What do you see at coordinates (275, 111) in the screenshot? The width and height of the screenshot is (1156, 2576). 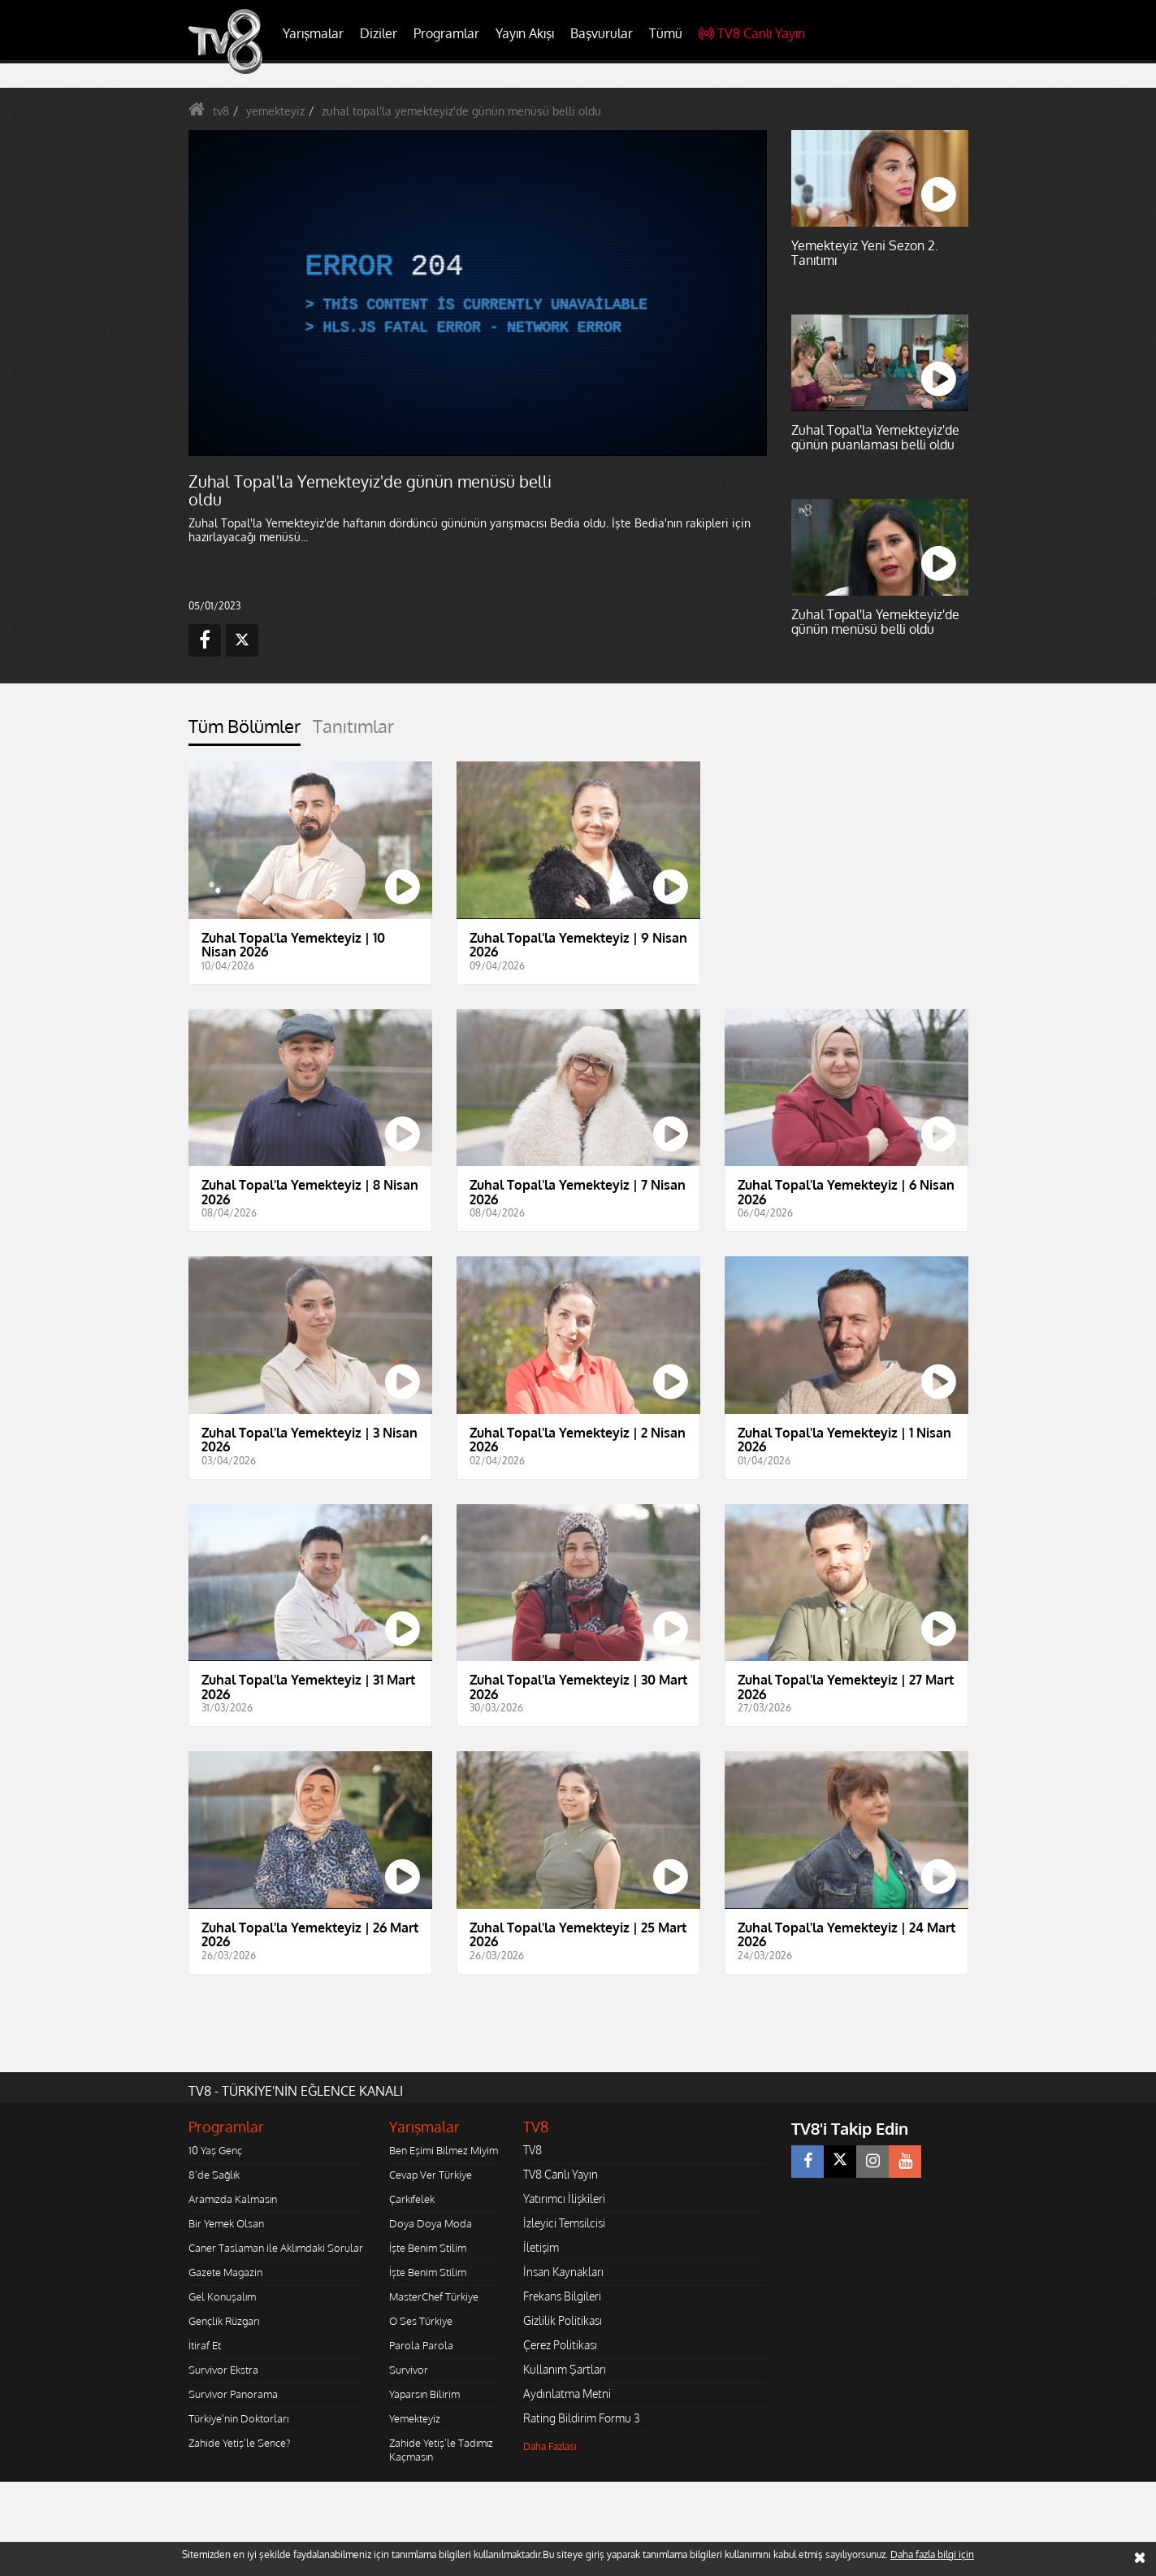 I see `yemekteyiz` at bounding box center [275, 111].